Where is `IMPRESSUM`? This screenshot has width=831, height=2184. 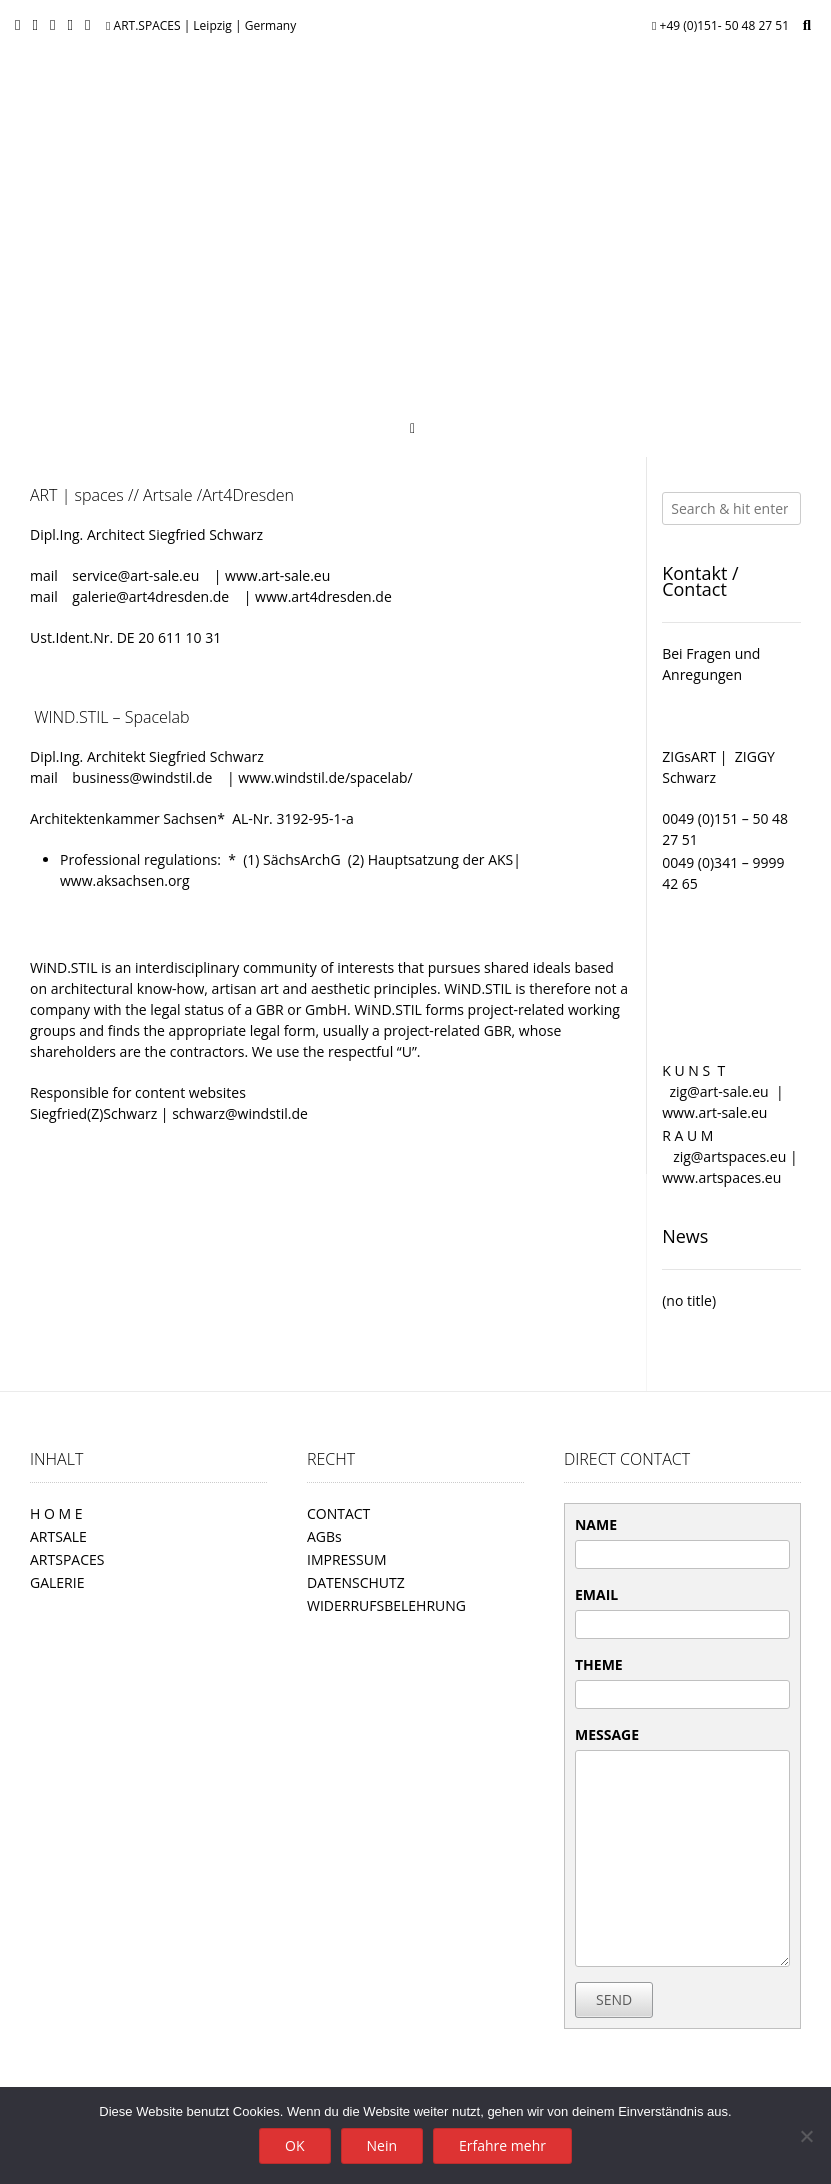
IMPRESSUM is located at coordinates (347, 1559).